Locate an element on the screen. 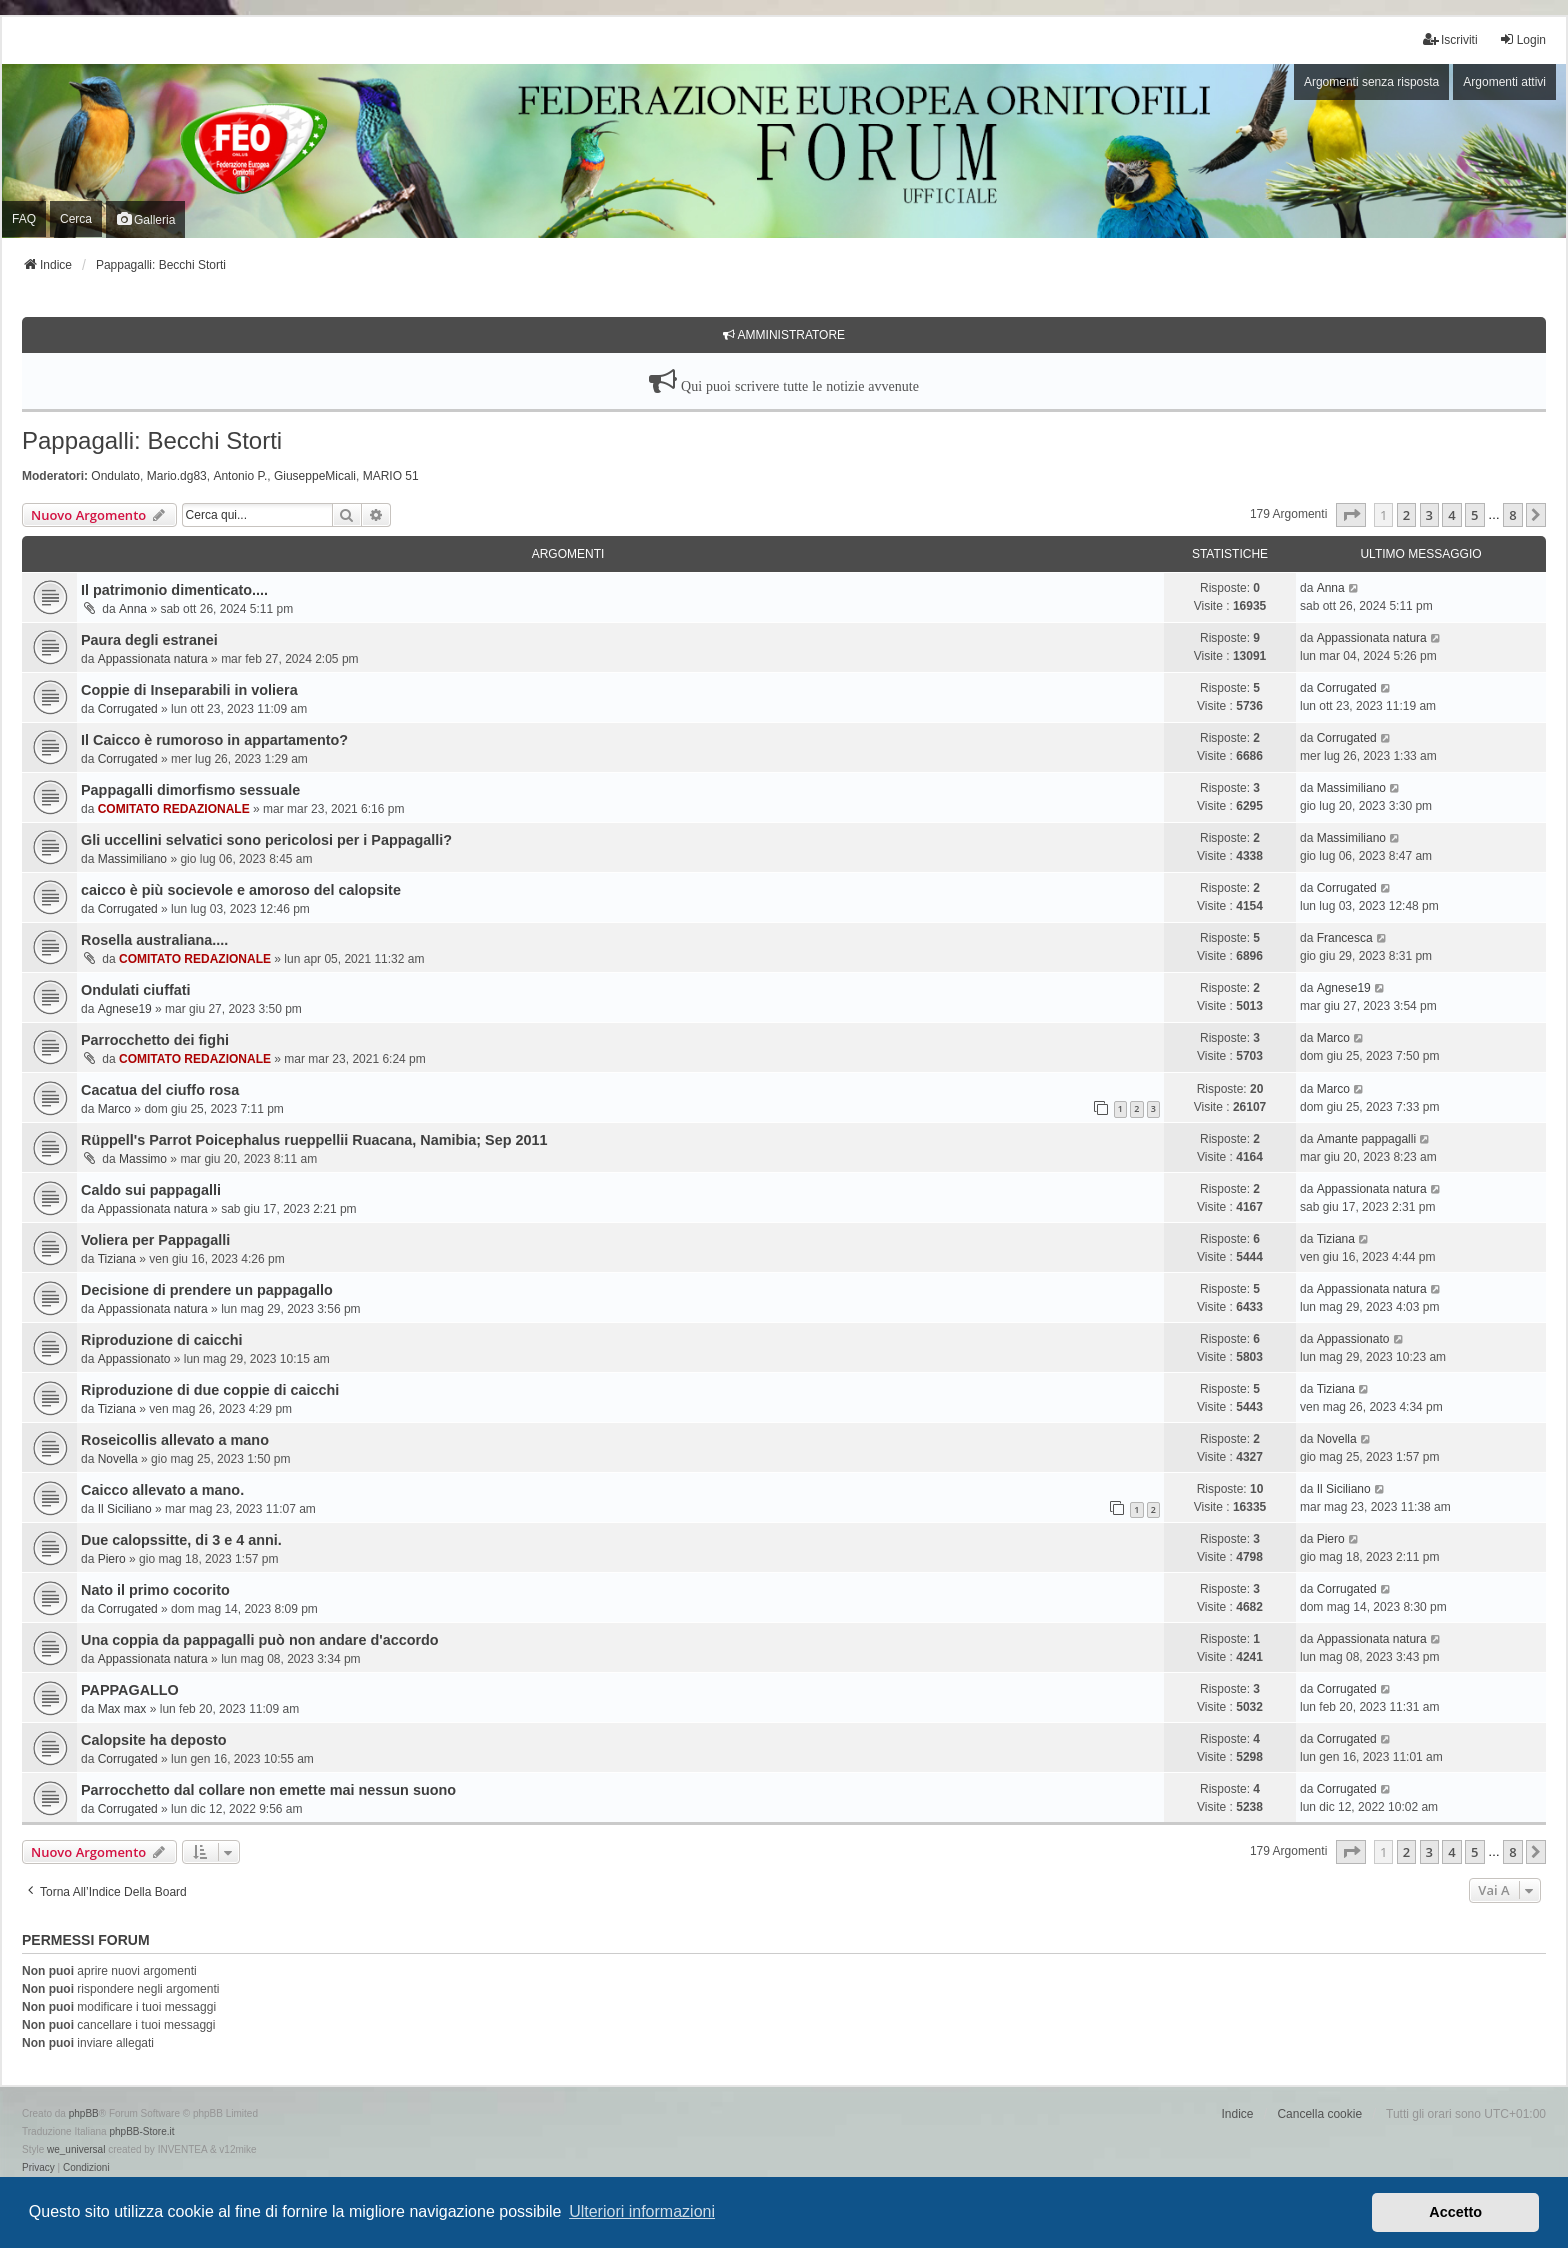  Pappagalli dimorfismo sessuale is located at coordinates (190, 790).